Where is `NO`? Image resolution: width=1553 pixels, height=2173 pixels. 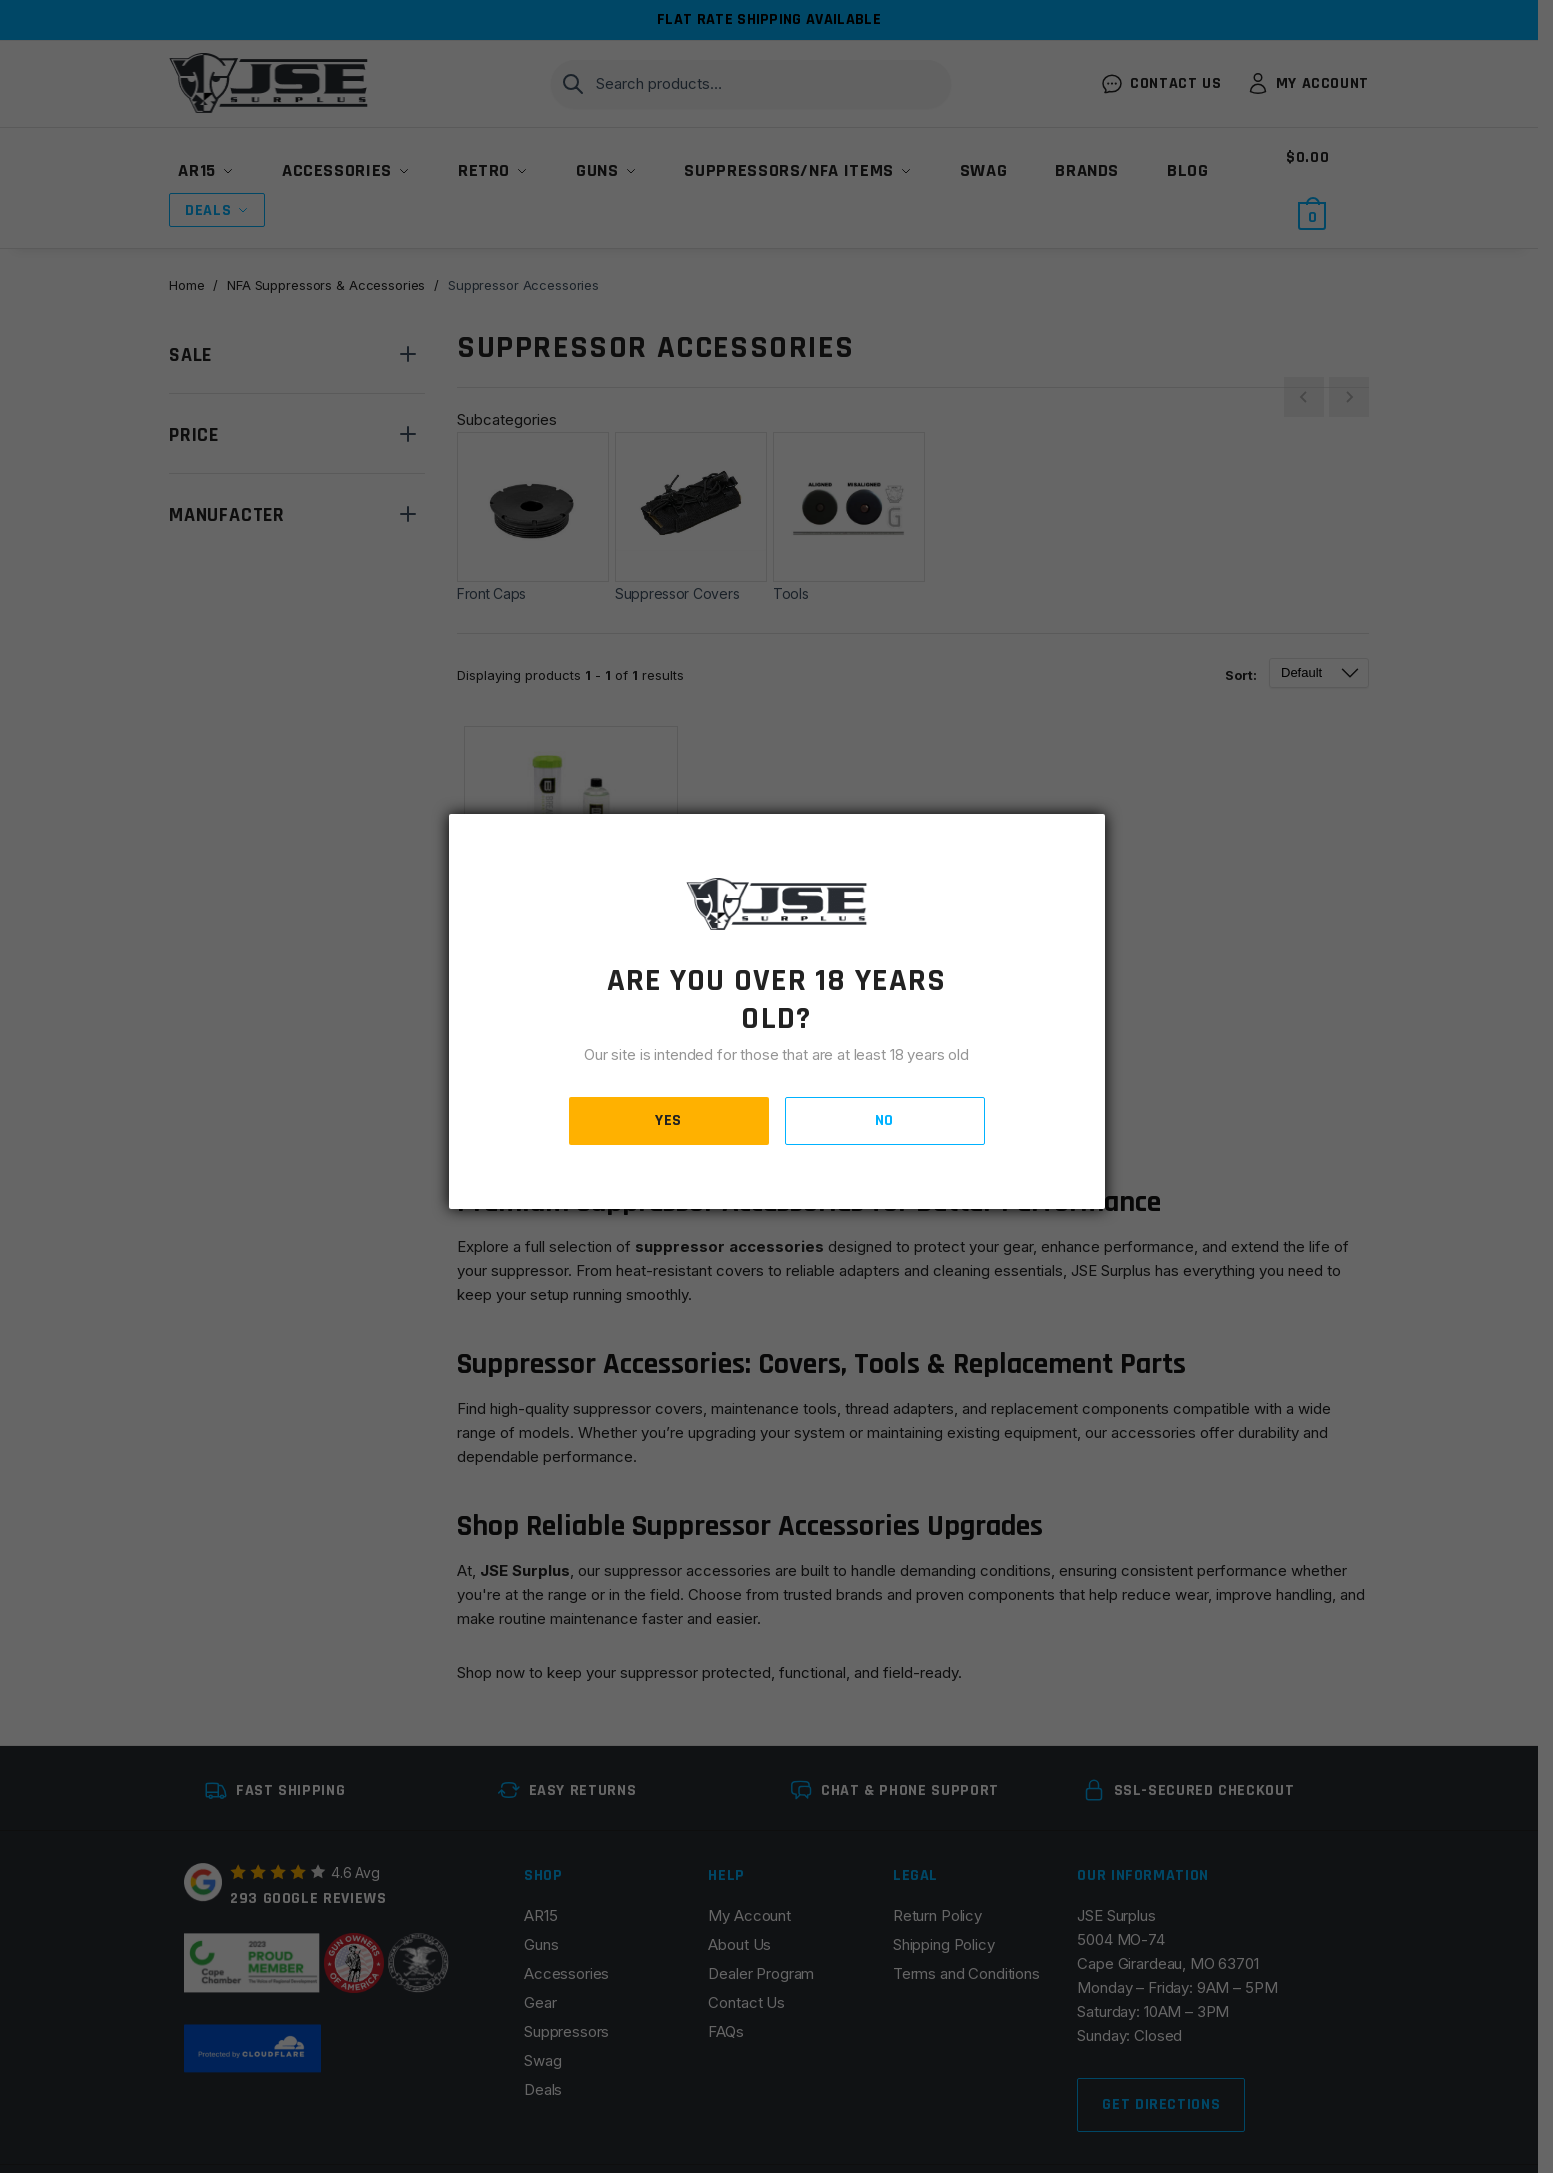
NO is located at coordinates (884, 1120).